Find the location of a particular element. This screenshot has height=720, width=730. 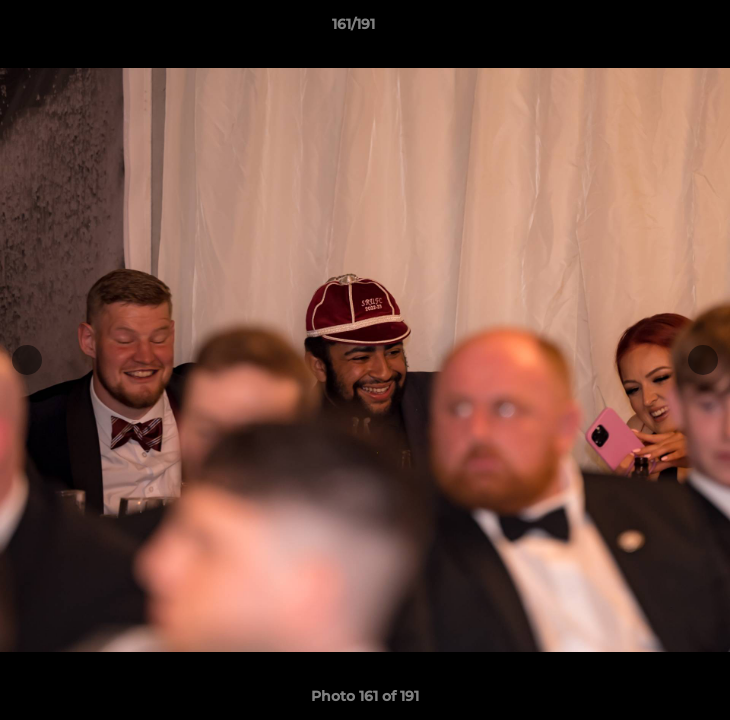

[button] is located at coordinates (658, 29).